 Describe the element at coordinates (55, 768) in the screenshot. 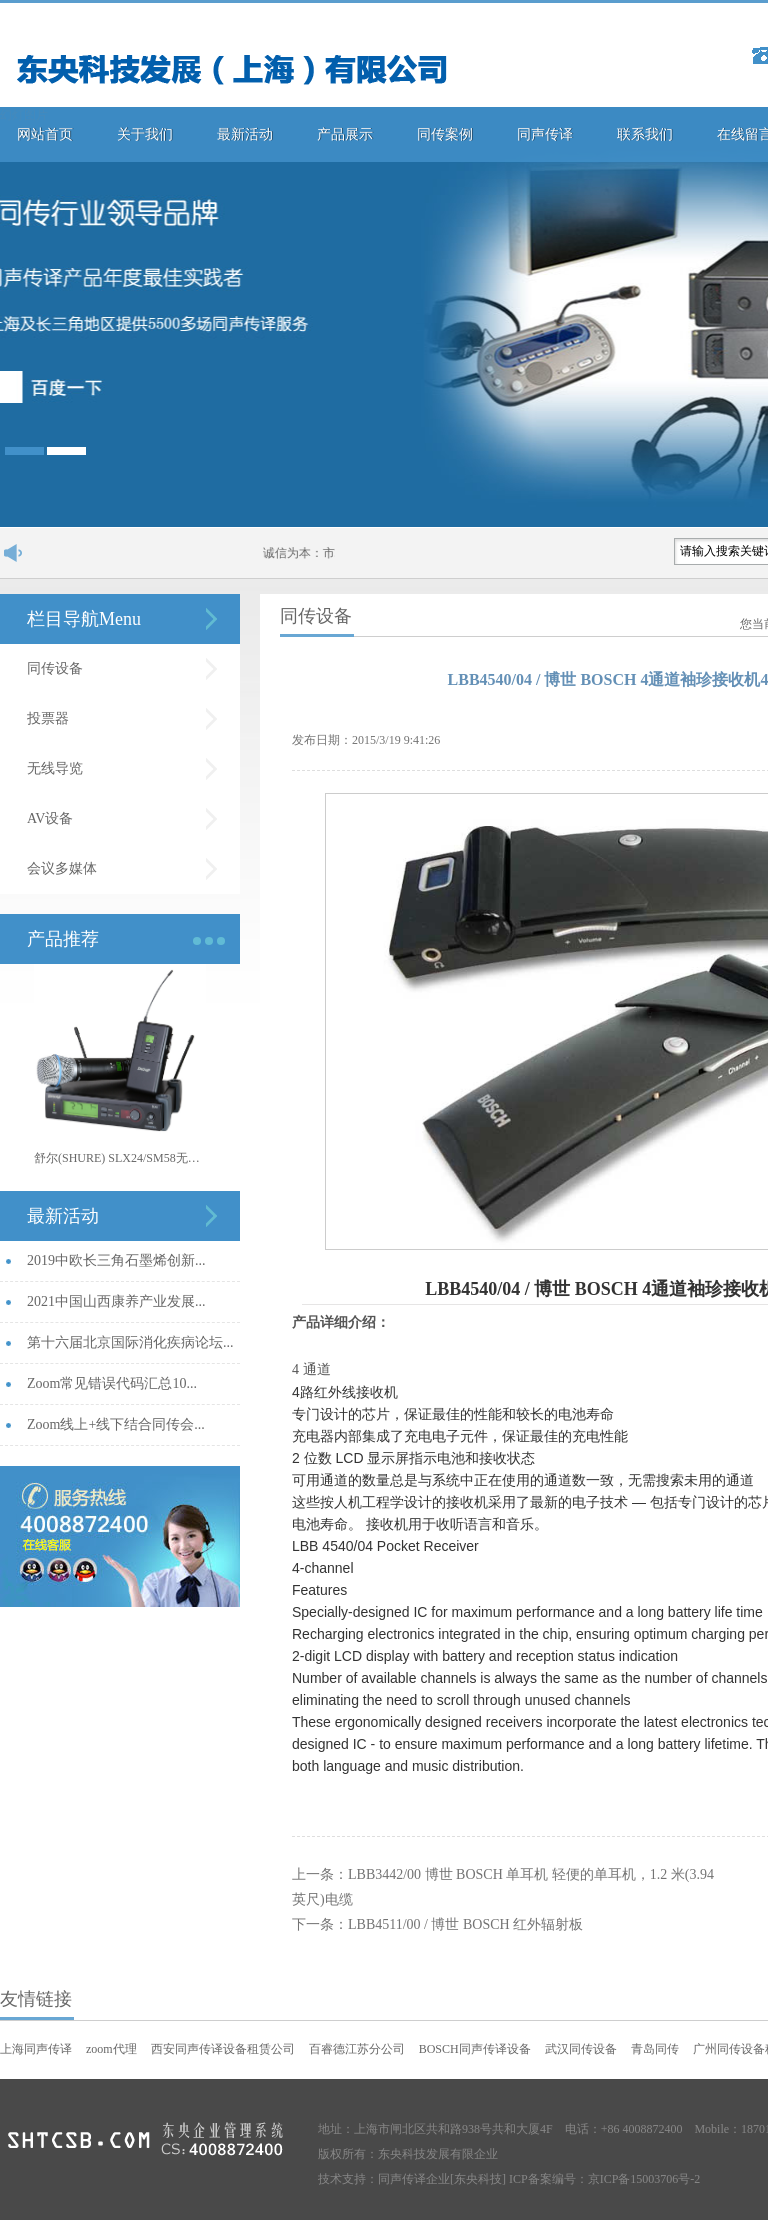

I see `无线导览` at that location.